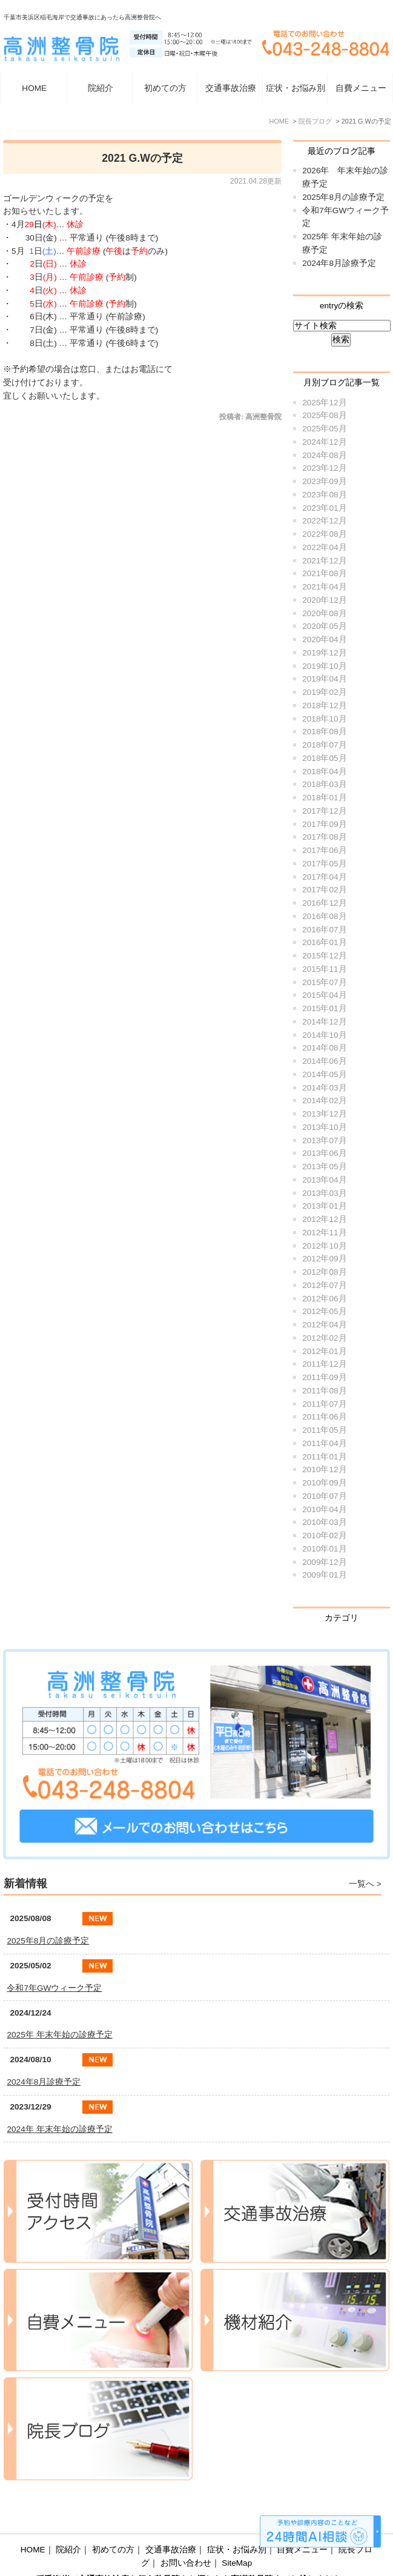  I want to click on 2023年09月, so click(324, 481).